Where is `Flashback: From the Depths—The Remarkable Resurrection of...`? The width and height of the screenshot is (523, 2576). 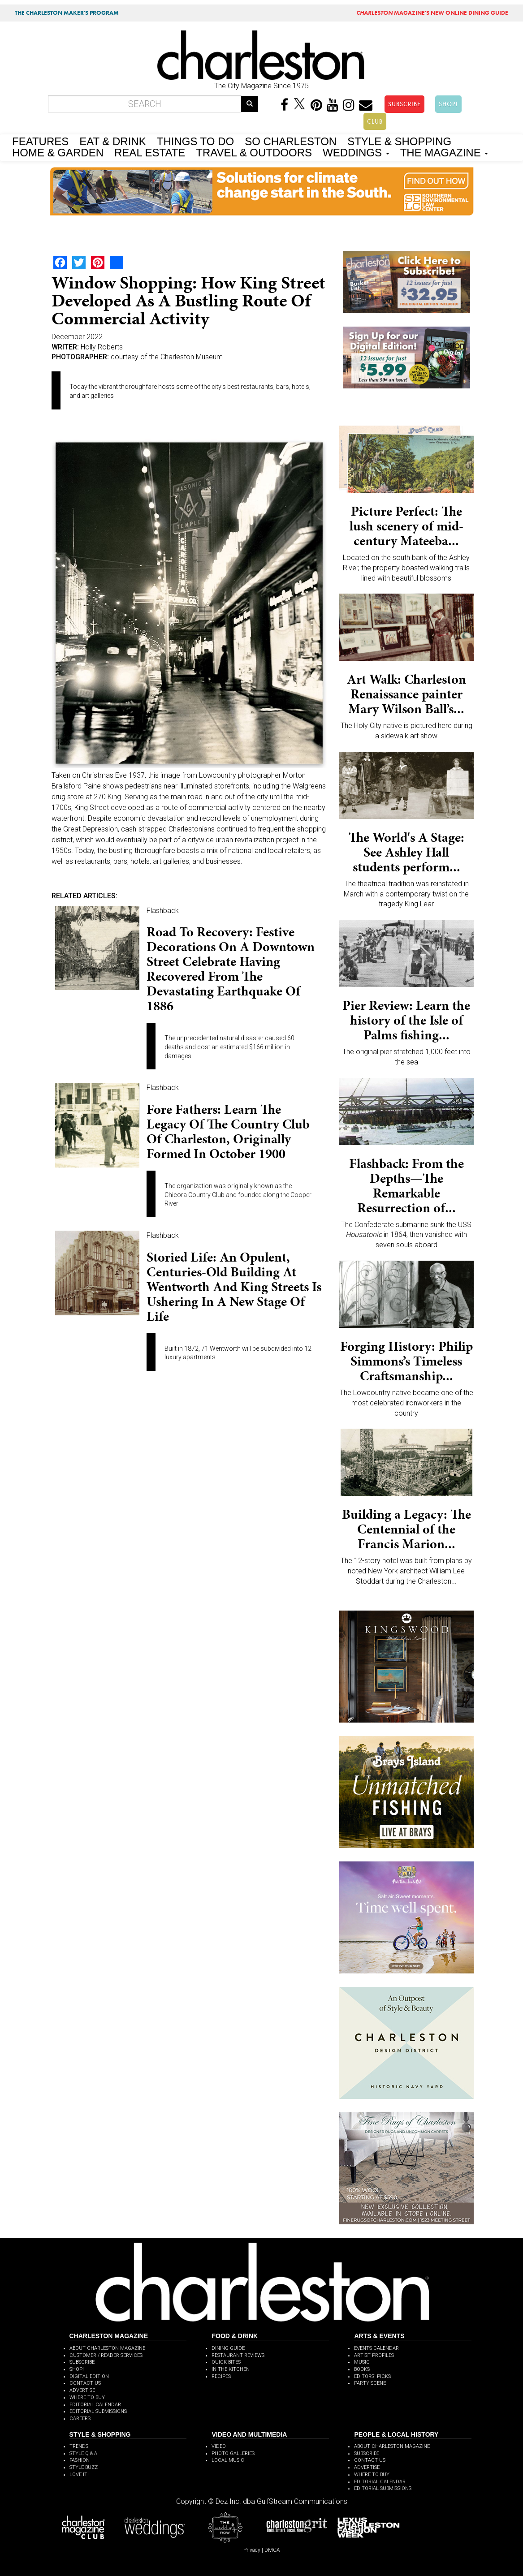 Flashback: From the Depths—The Remarkable Resurrection of... is located at coordinates (406, 1185).